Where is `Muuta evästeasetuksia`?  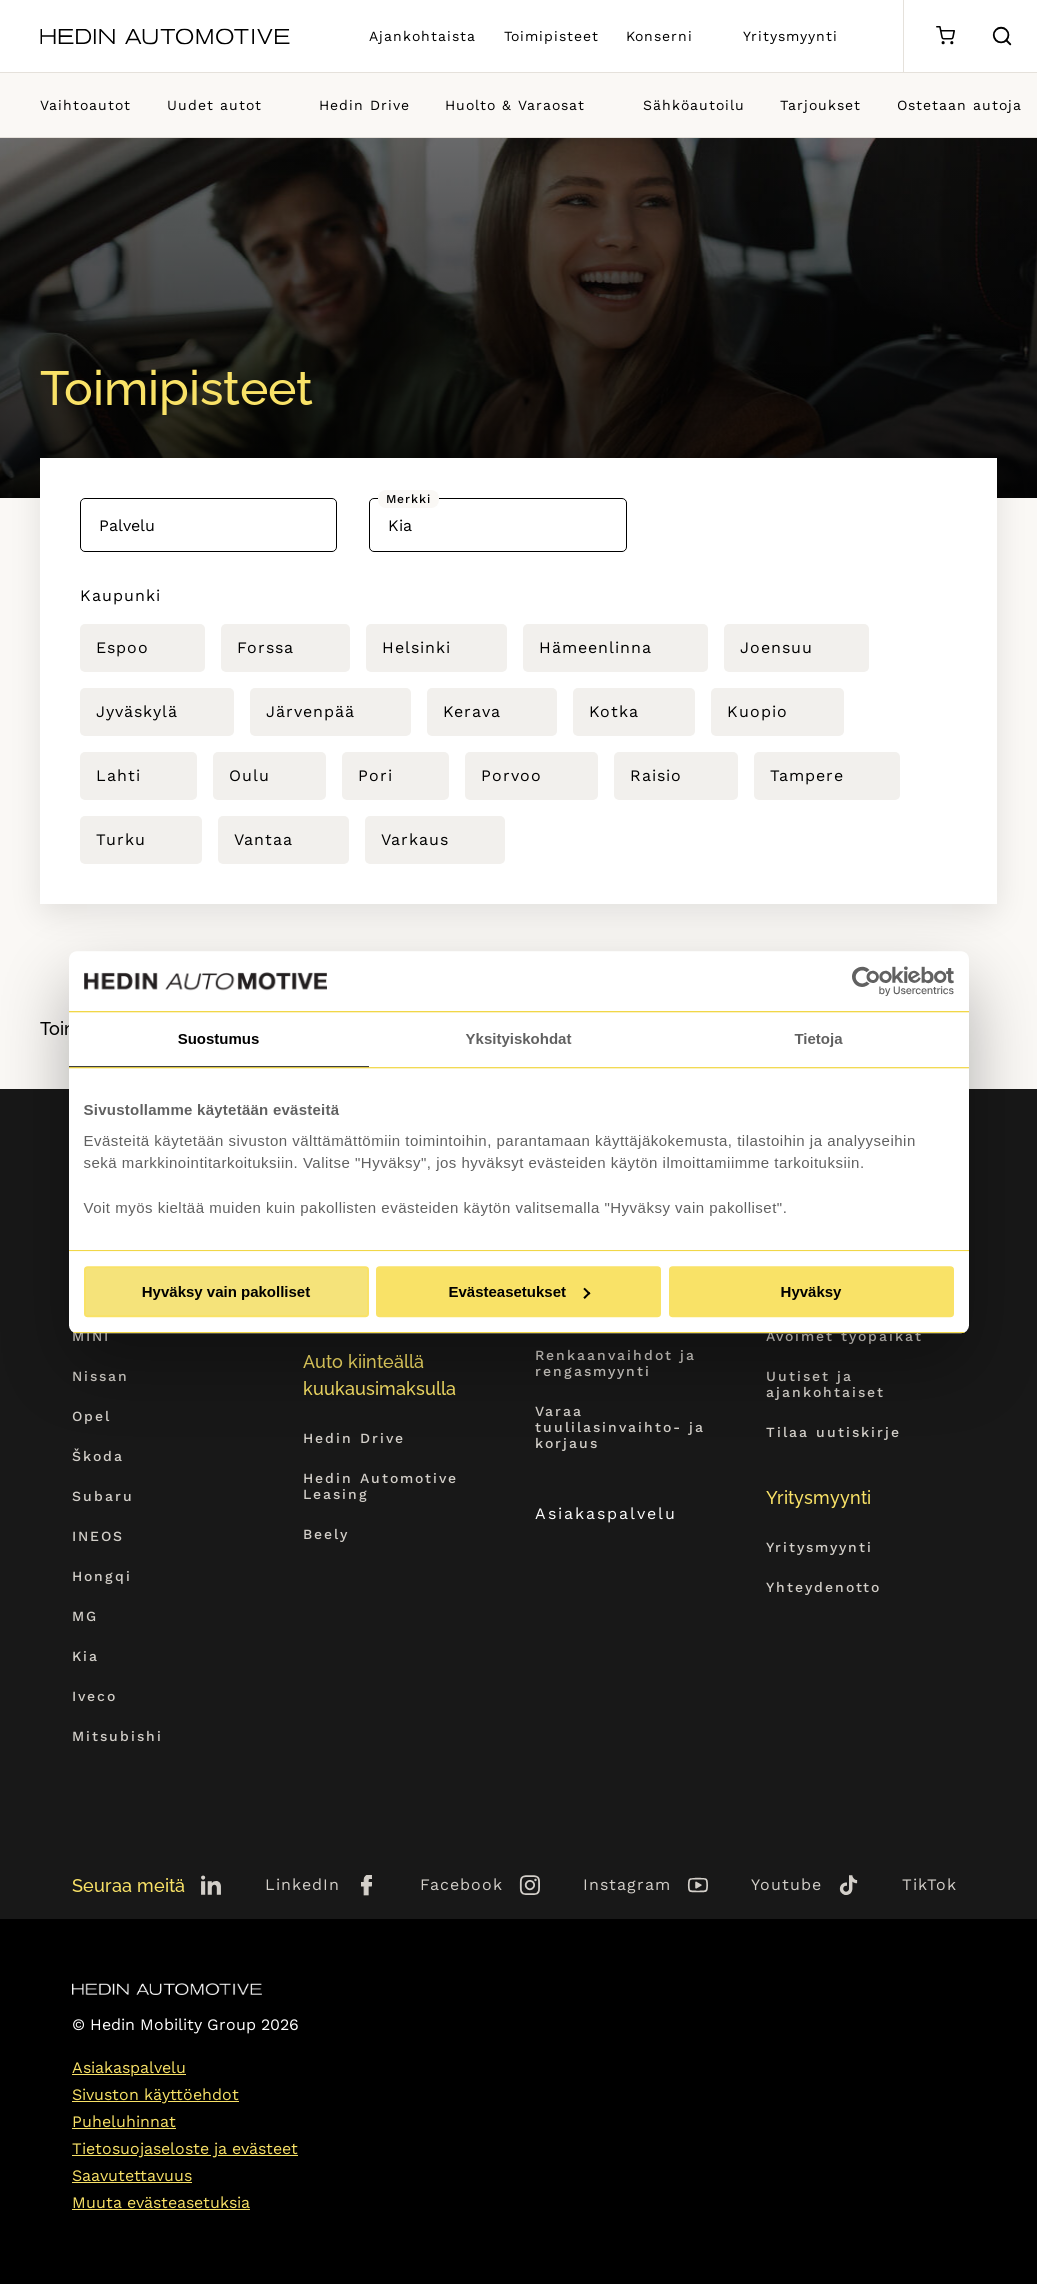
Muuta evästeasetuksia is located at coordinates (161, 2202).